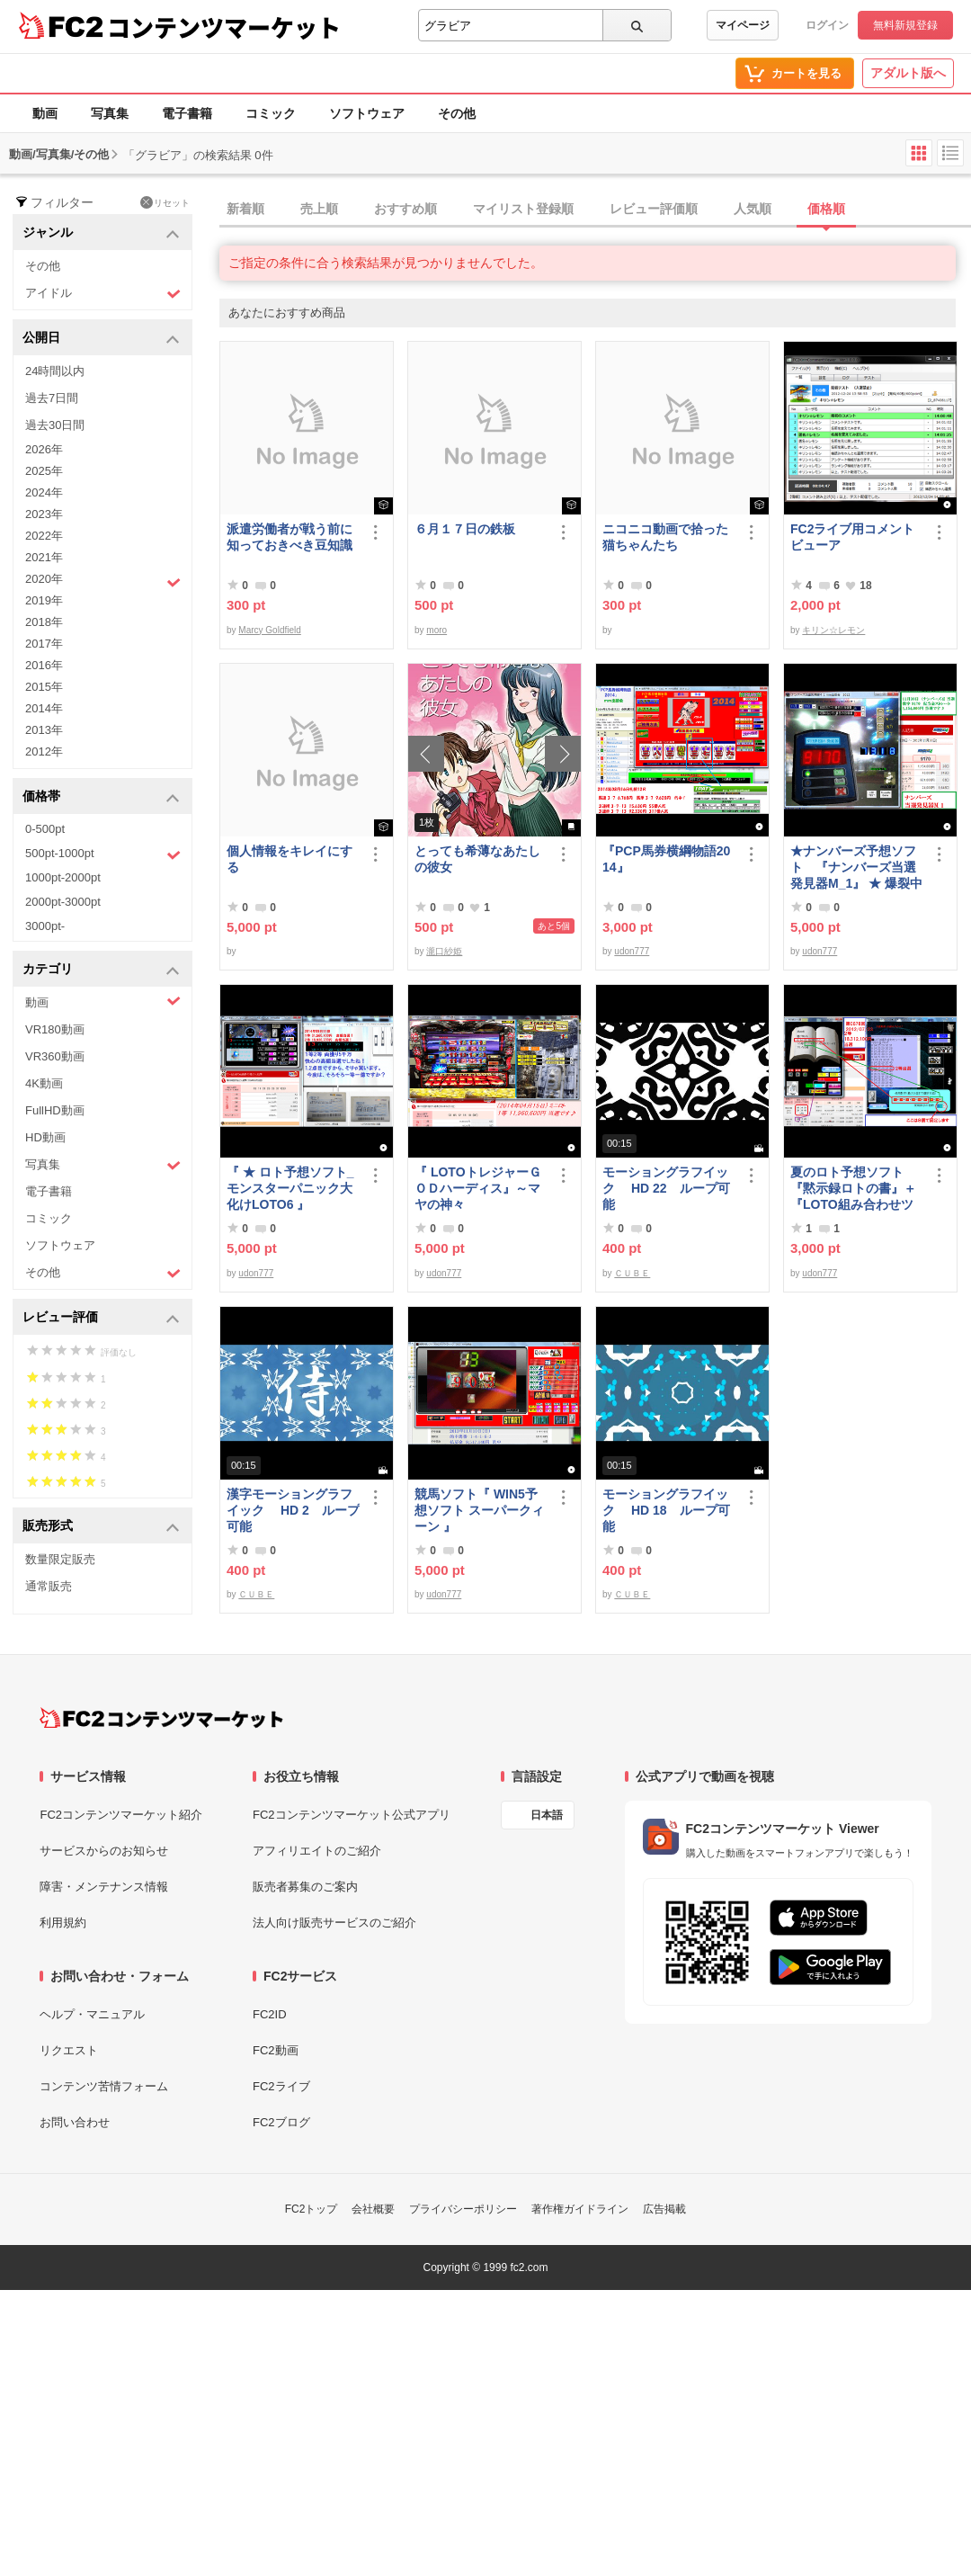 The height and width of the screenshot is (2576, 971). What do you see at coordinates (44, 535) in the screenshot?
I see `2022年` at bounding box center [44, 535].